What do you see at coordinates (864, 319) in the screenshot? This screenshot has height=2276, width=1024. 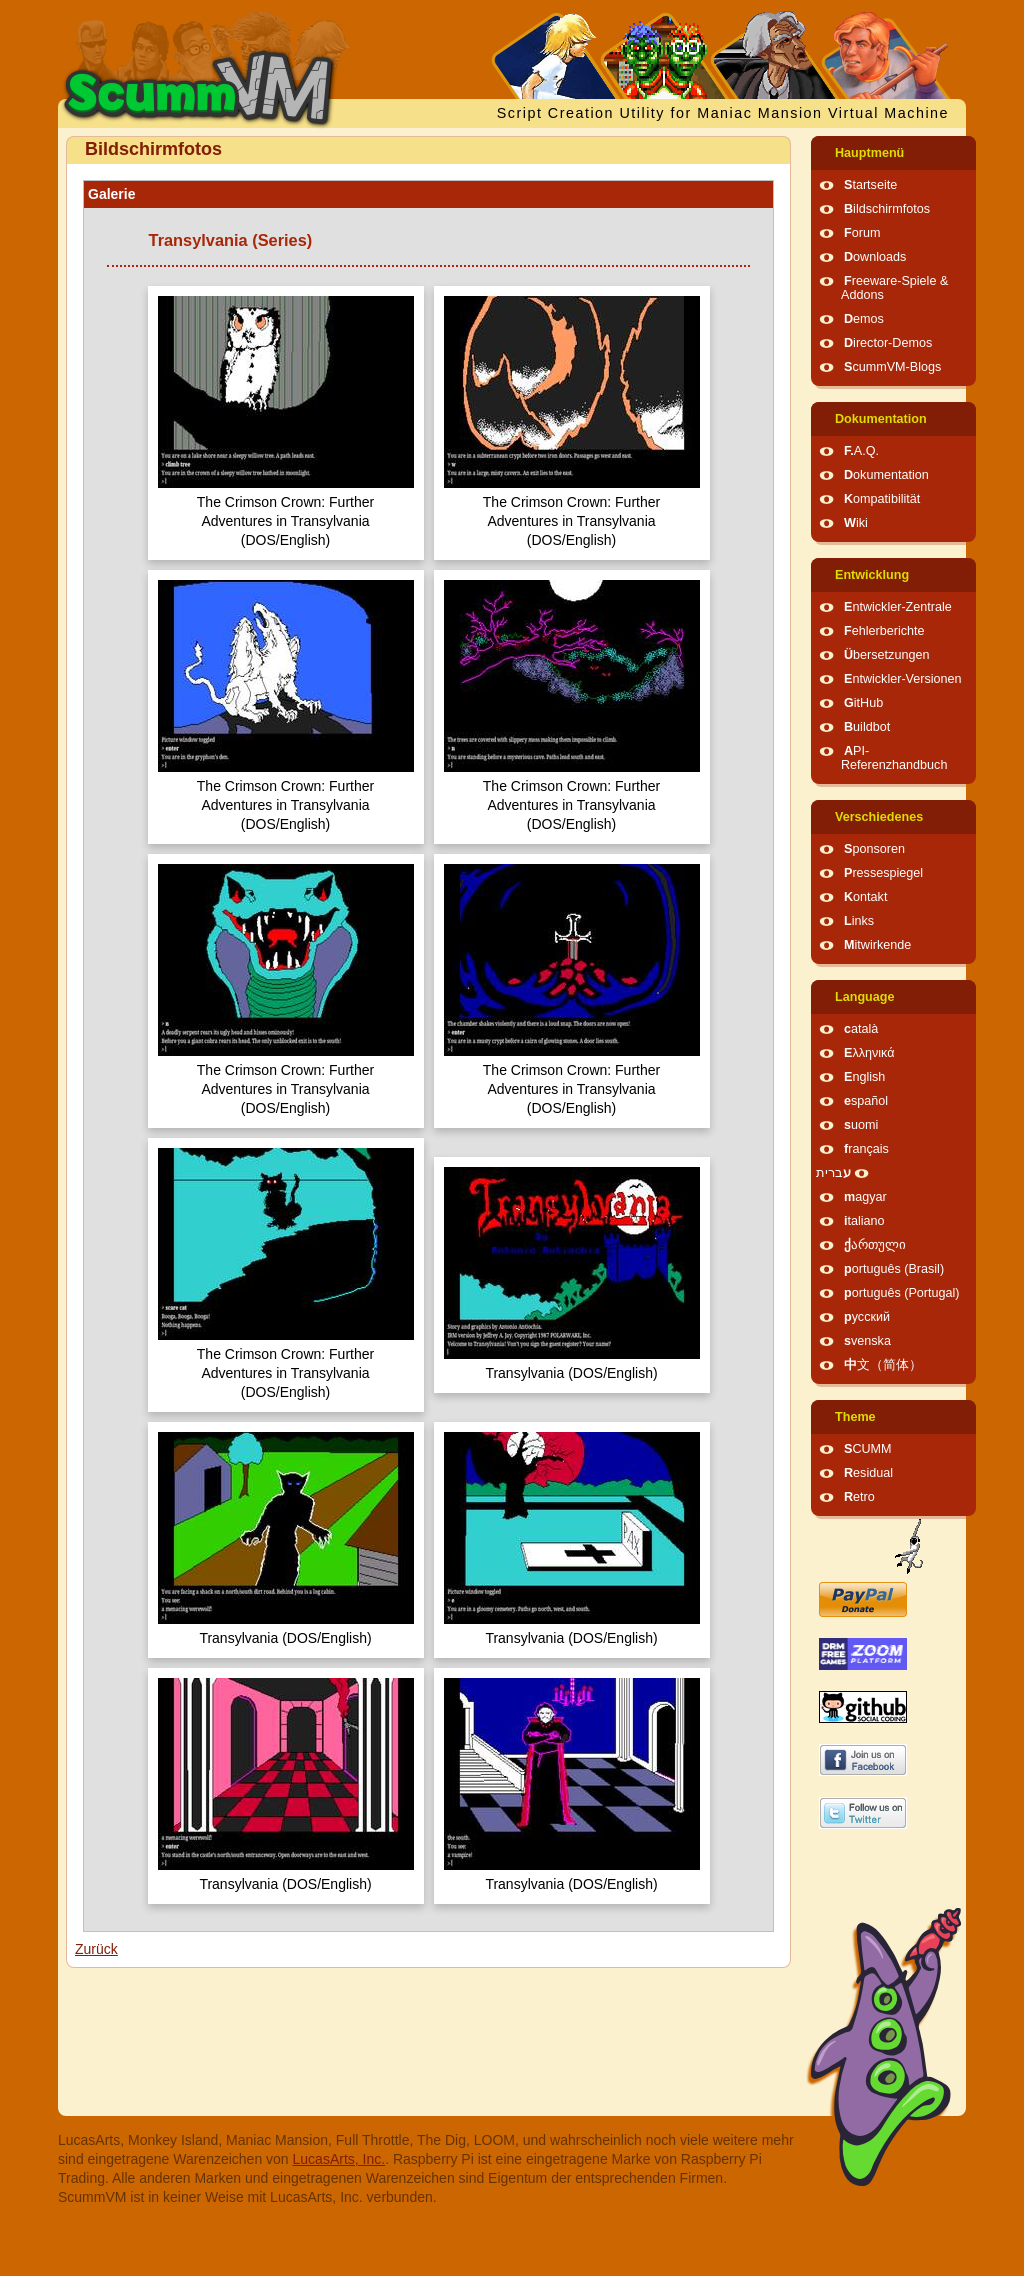 I see `Demos` at bounding box center [864, 319].